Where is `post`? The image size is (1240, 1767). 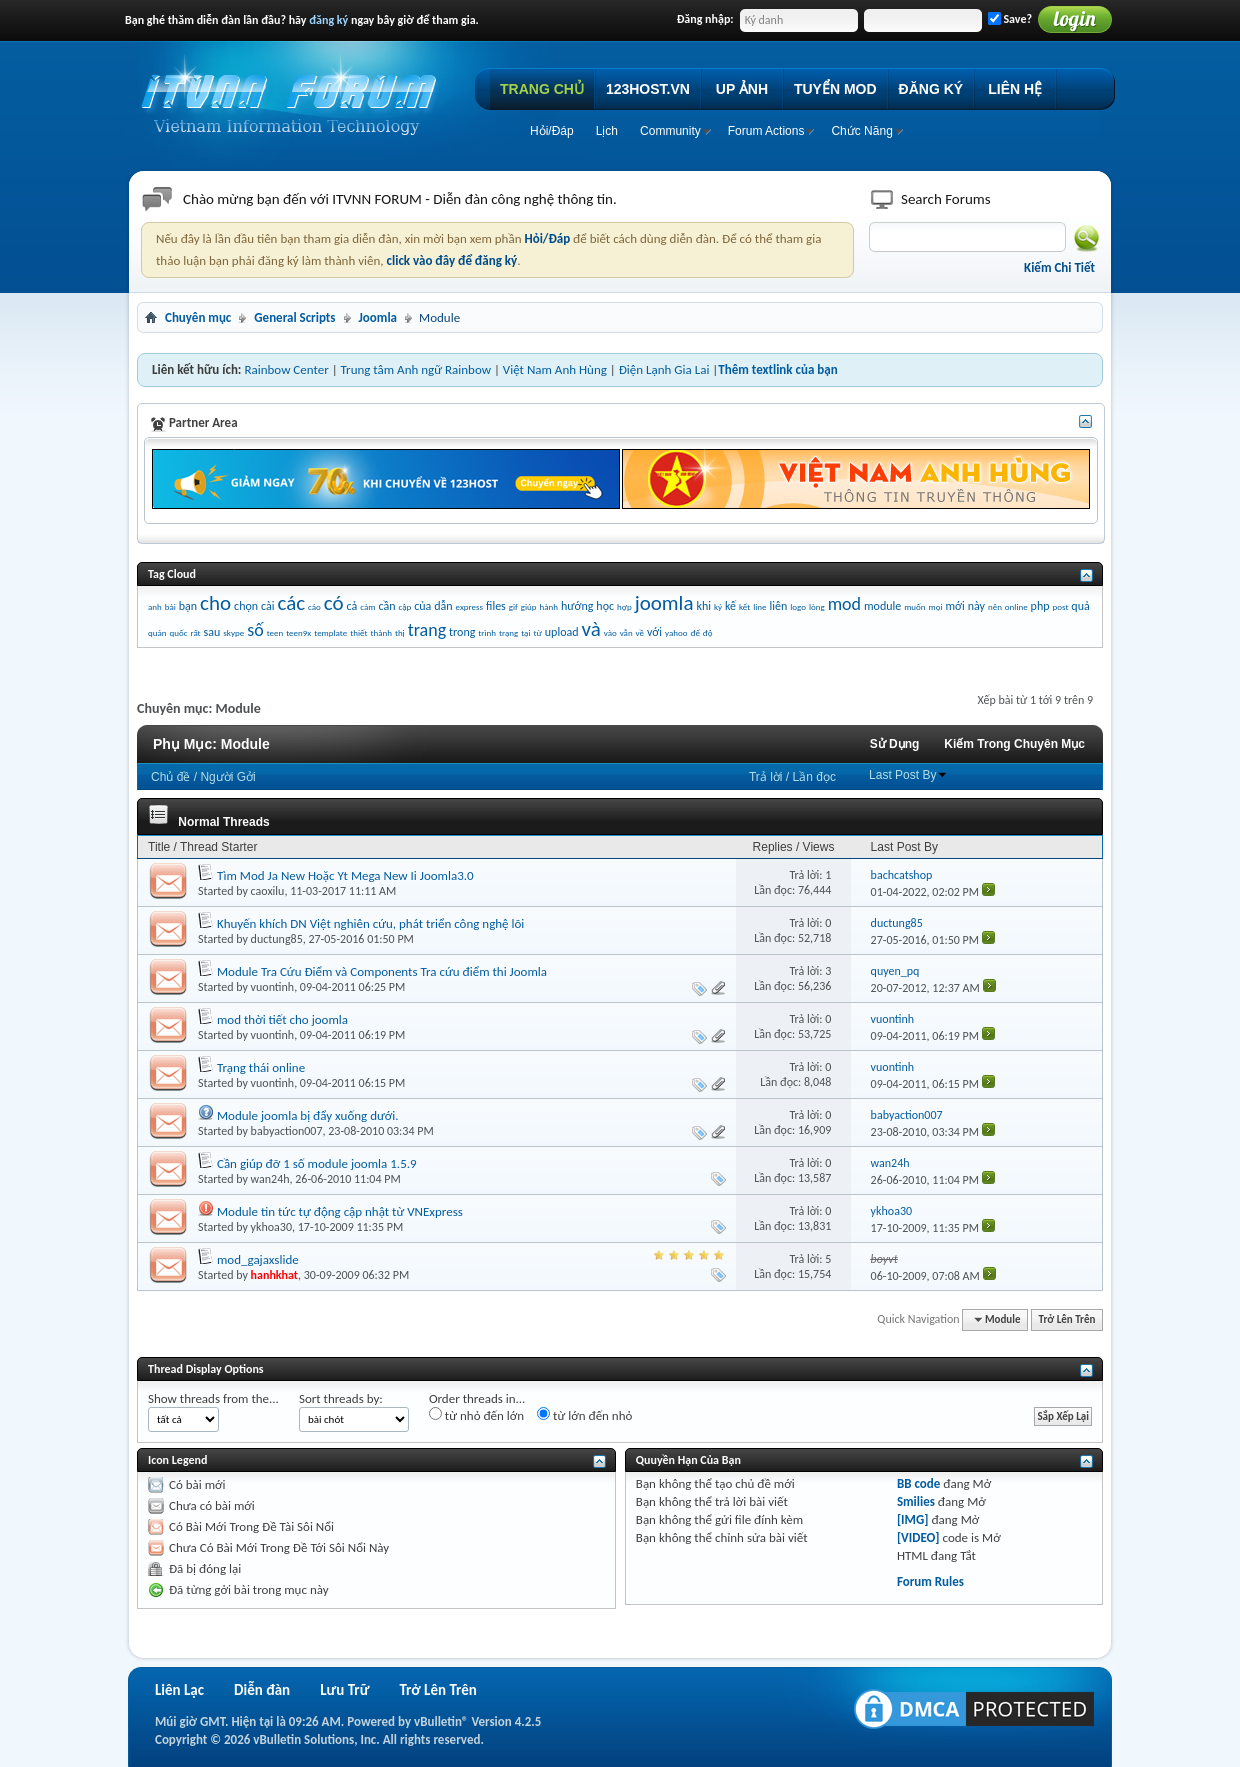 post is located at coordinates (1060, 606).